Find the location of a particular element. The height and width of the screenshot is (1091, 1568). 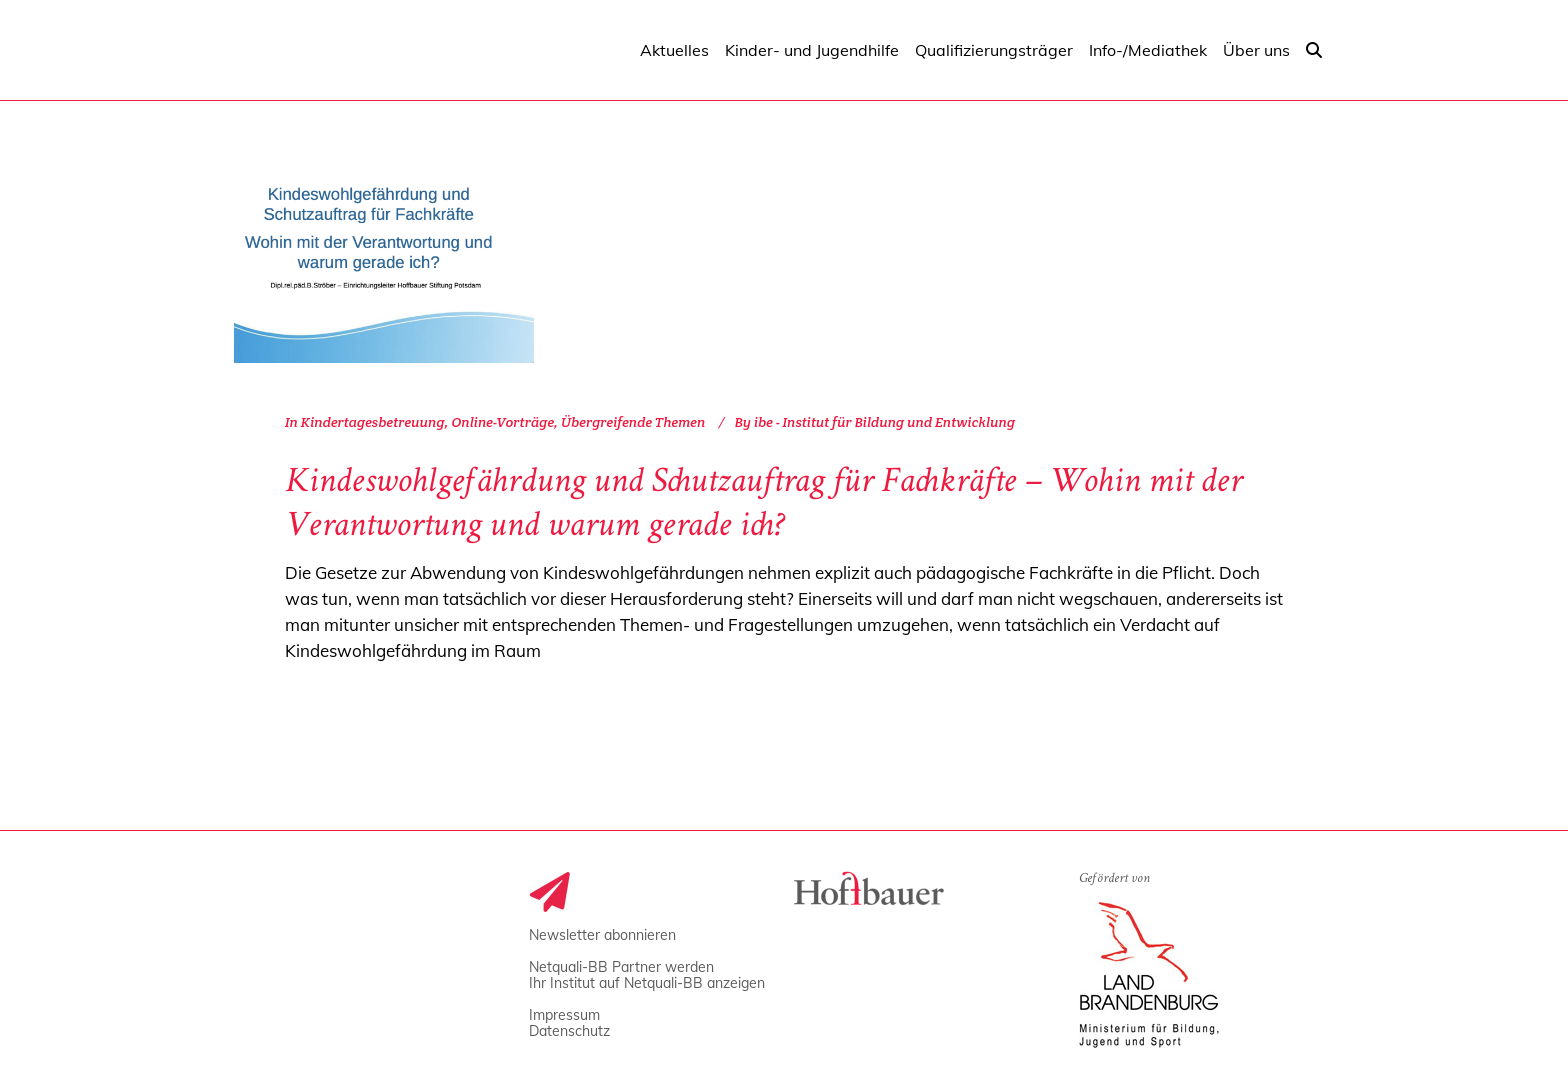

Übergreifende Themen is located at coordinates (633, 422).